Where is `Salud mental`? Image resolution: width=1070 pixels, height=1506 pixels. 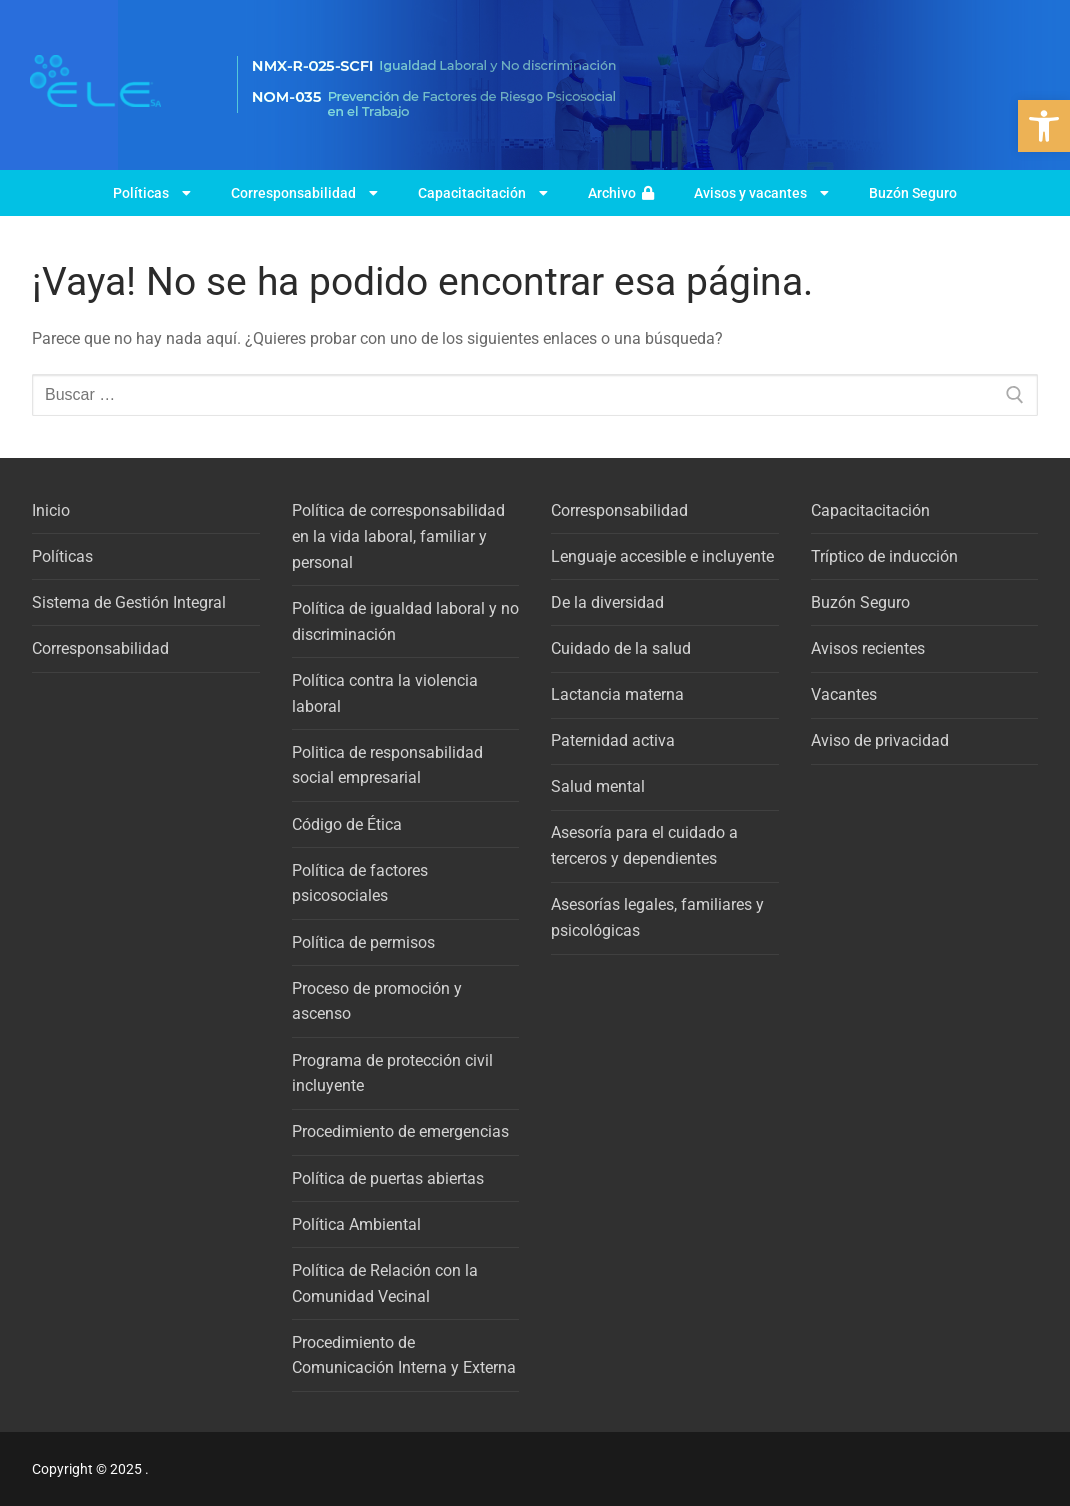 Salud mental is located at coordinates (598, 786).